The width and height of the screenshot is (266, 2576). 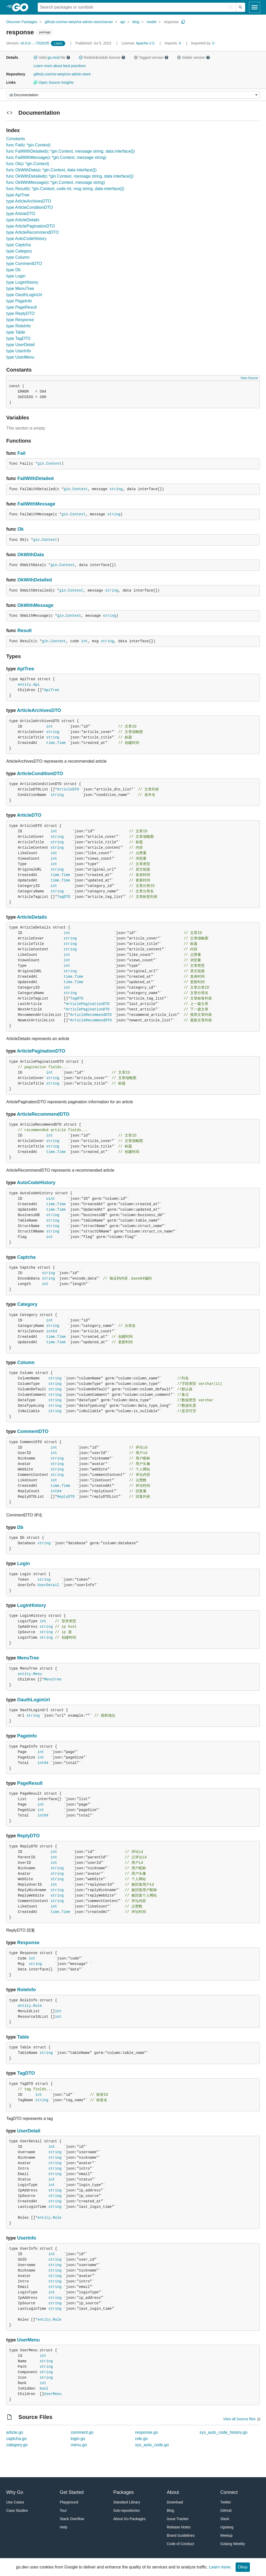 What do you see at coordinates (28, 2340) in the screenshot?
I see `UserMenu` at bounding box center [28, 2340].